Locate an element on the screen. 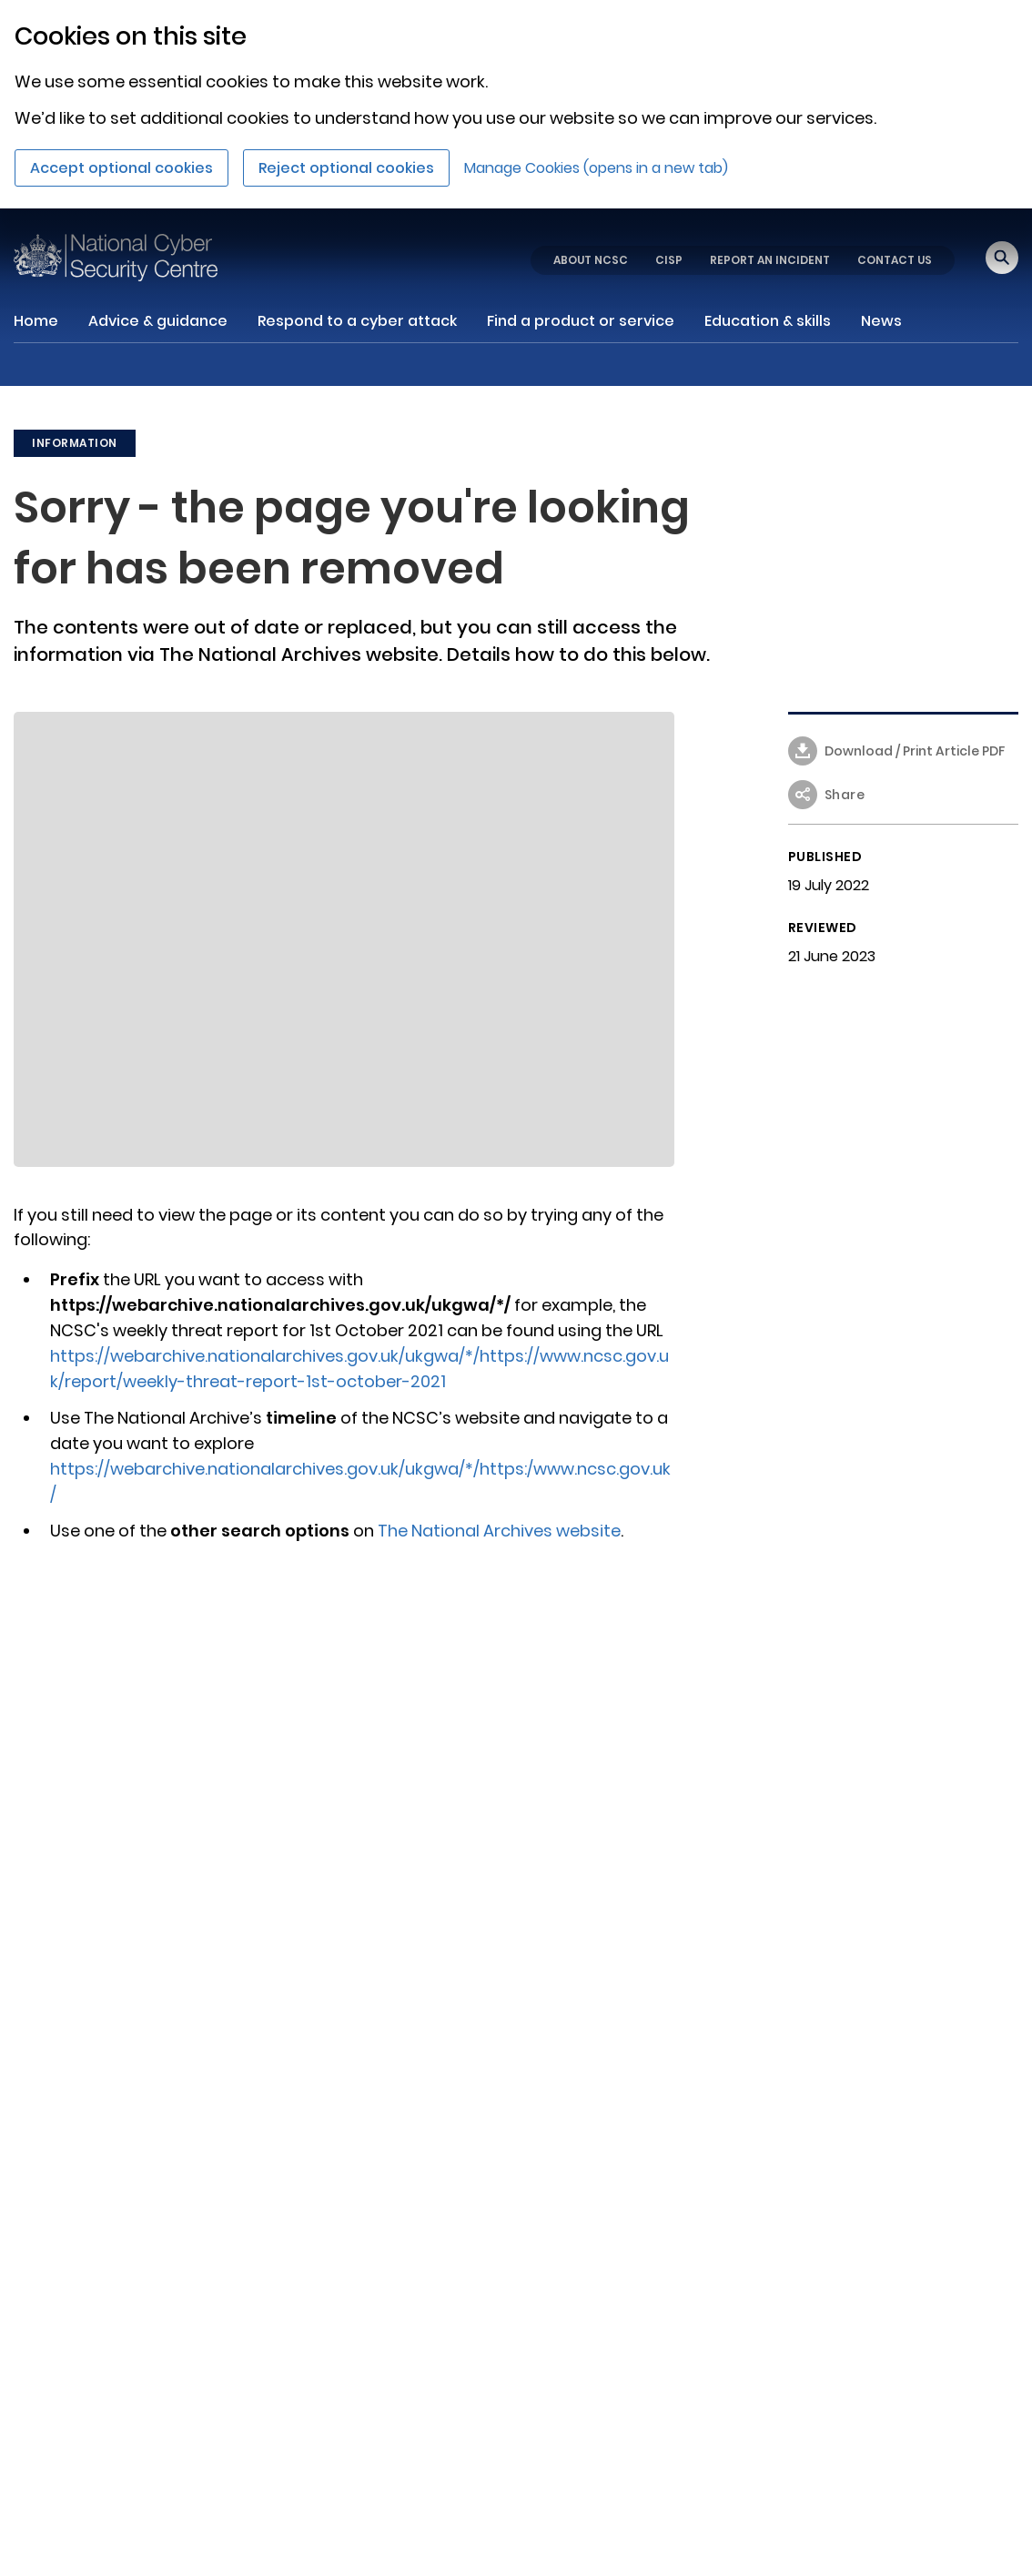  [Download / Print article - Sorry - the page you're looking for has been removed as PDF] is located at coordinates (903, 758).